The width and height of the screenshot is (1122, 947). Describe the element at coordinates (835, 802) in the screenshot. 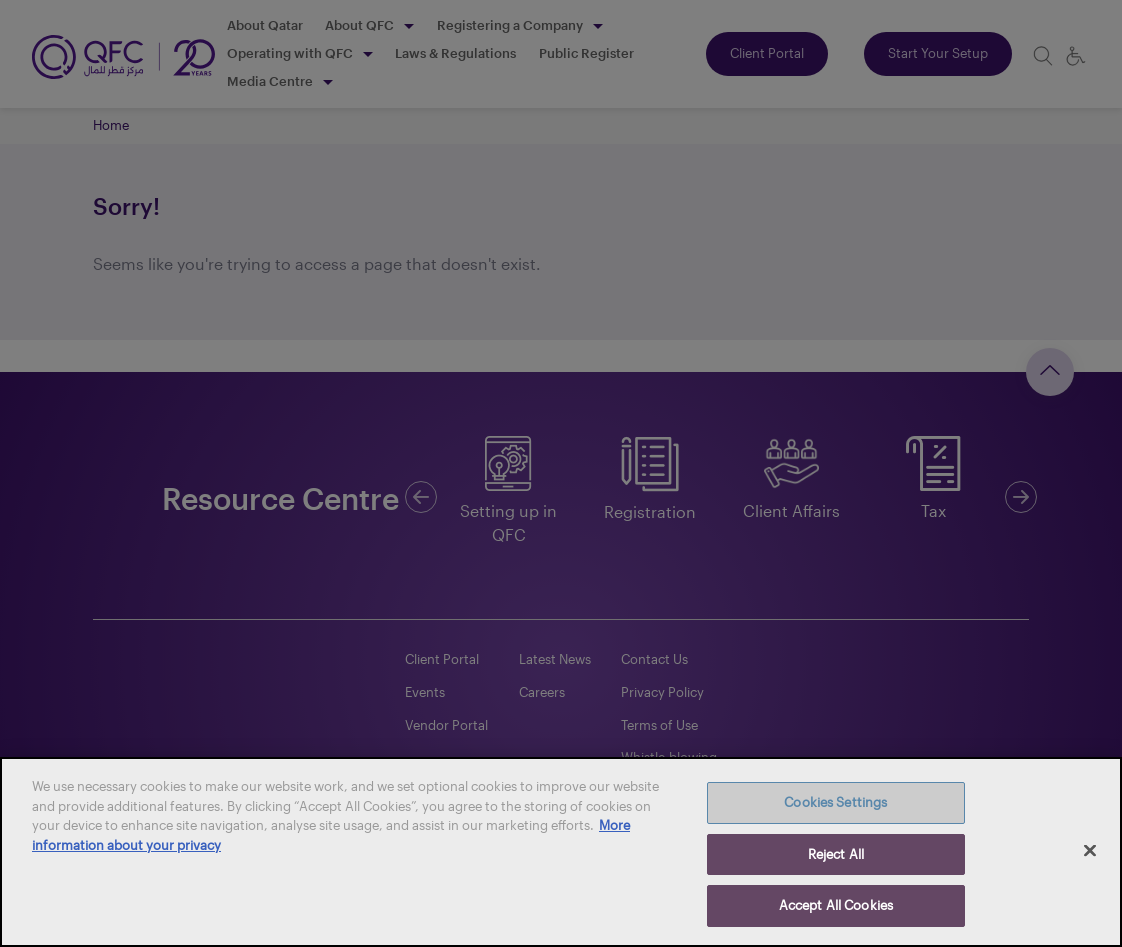

I see `Cookies Settings` at that location.